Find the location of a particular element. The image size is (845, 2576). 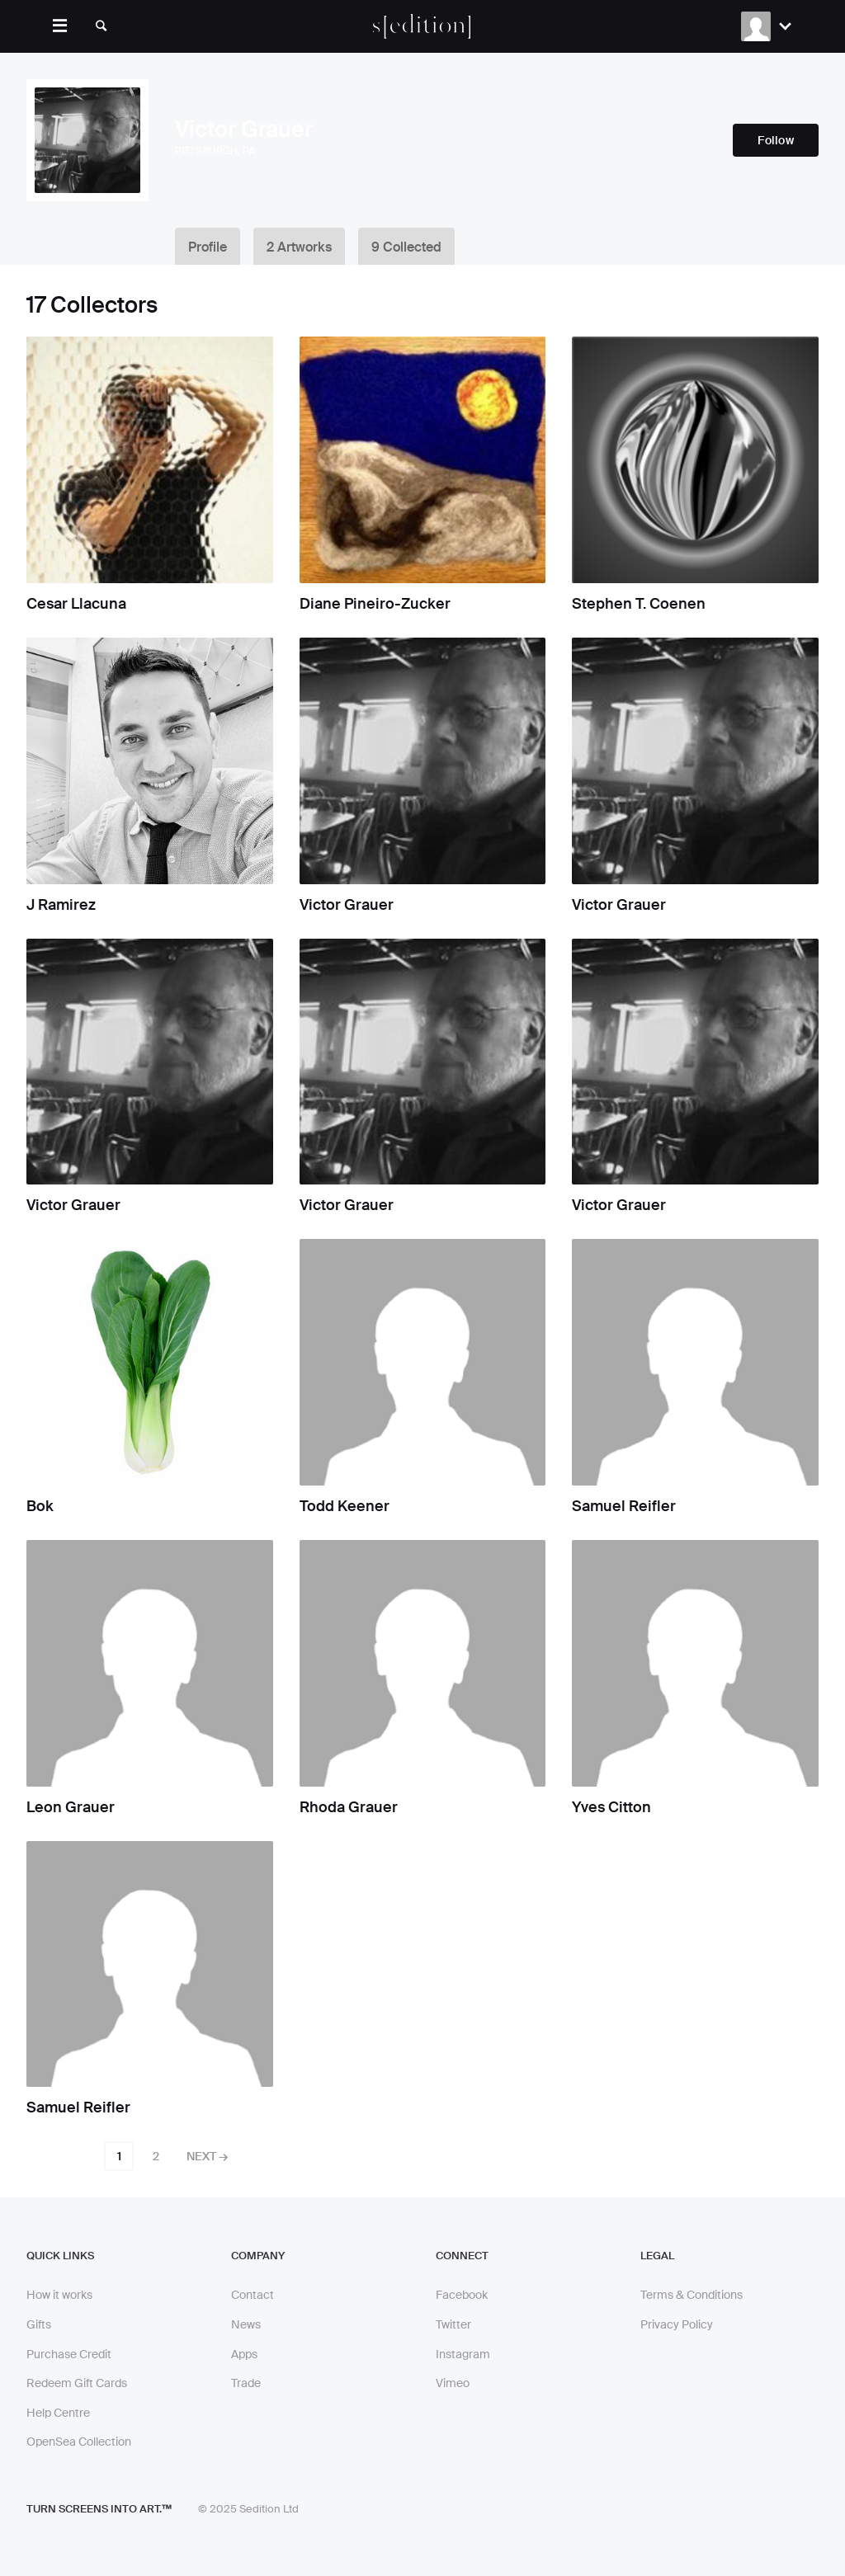

Next → is located at coordinates (207, 2156).